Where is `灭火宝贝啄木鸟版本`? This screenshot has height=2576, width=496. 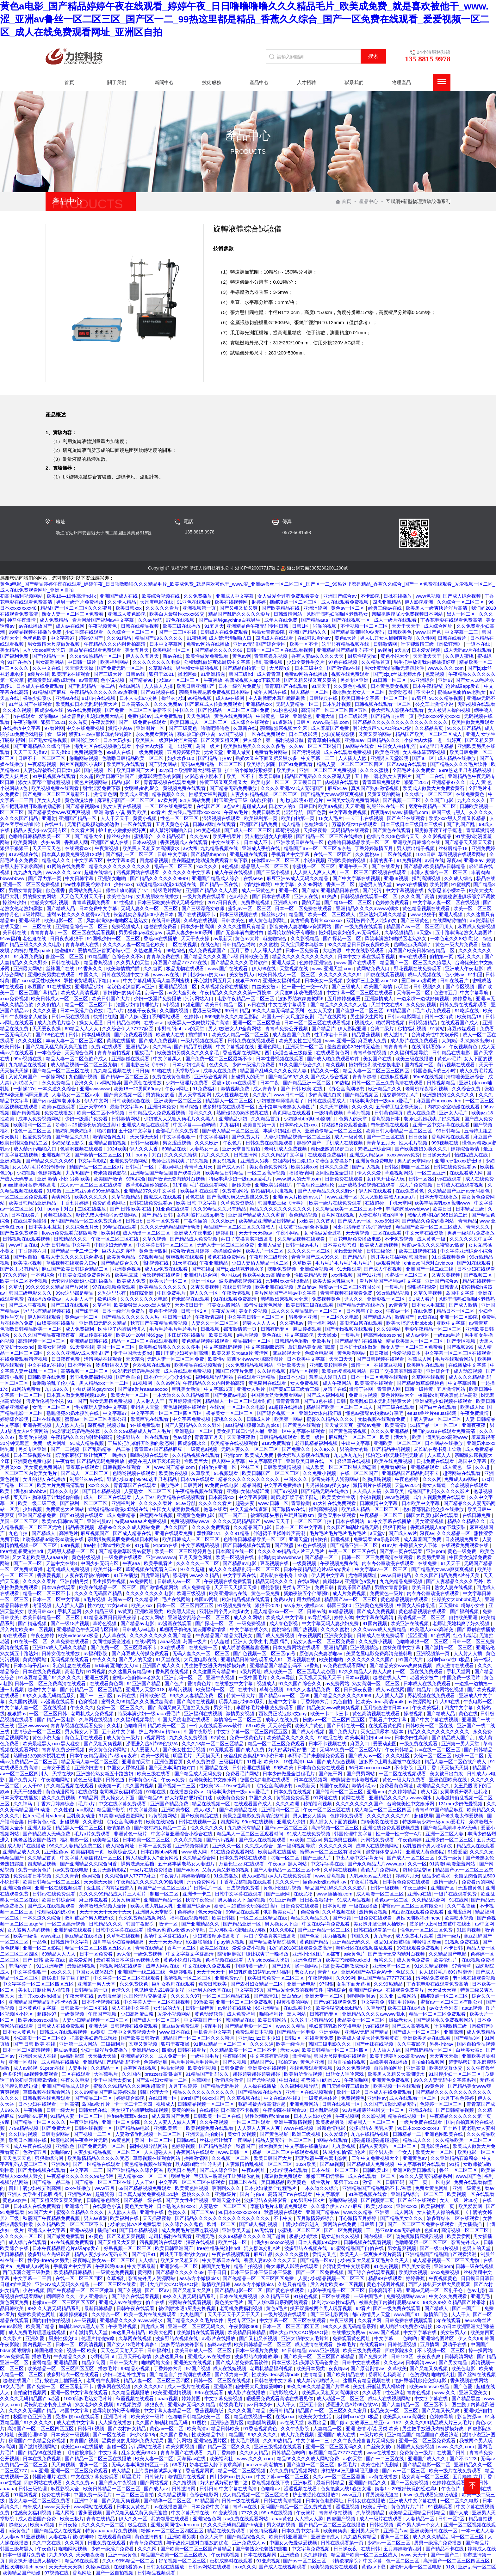 灭火宝贝啄木鸟版本 is located at coordinates (303, 944).